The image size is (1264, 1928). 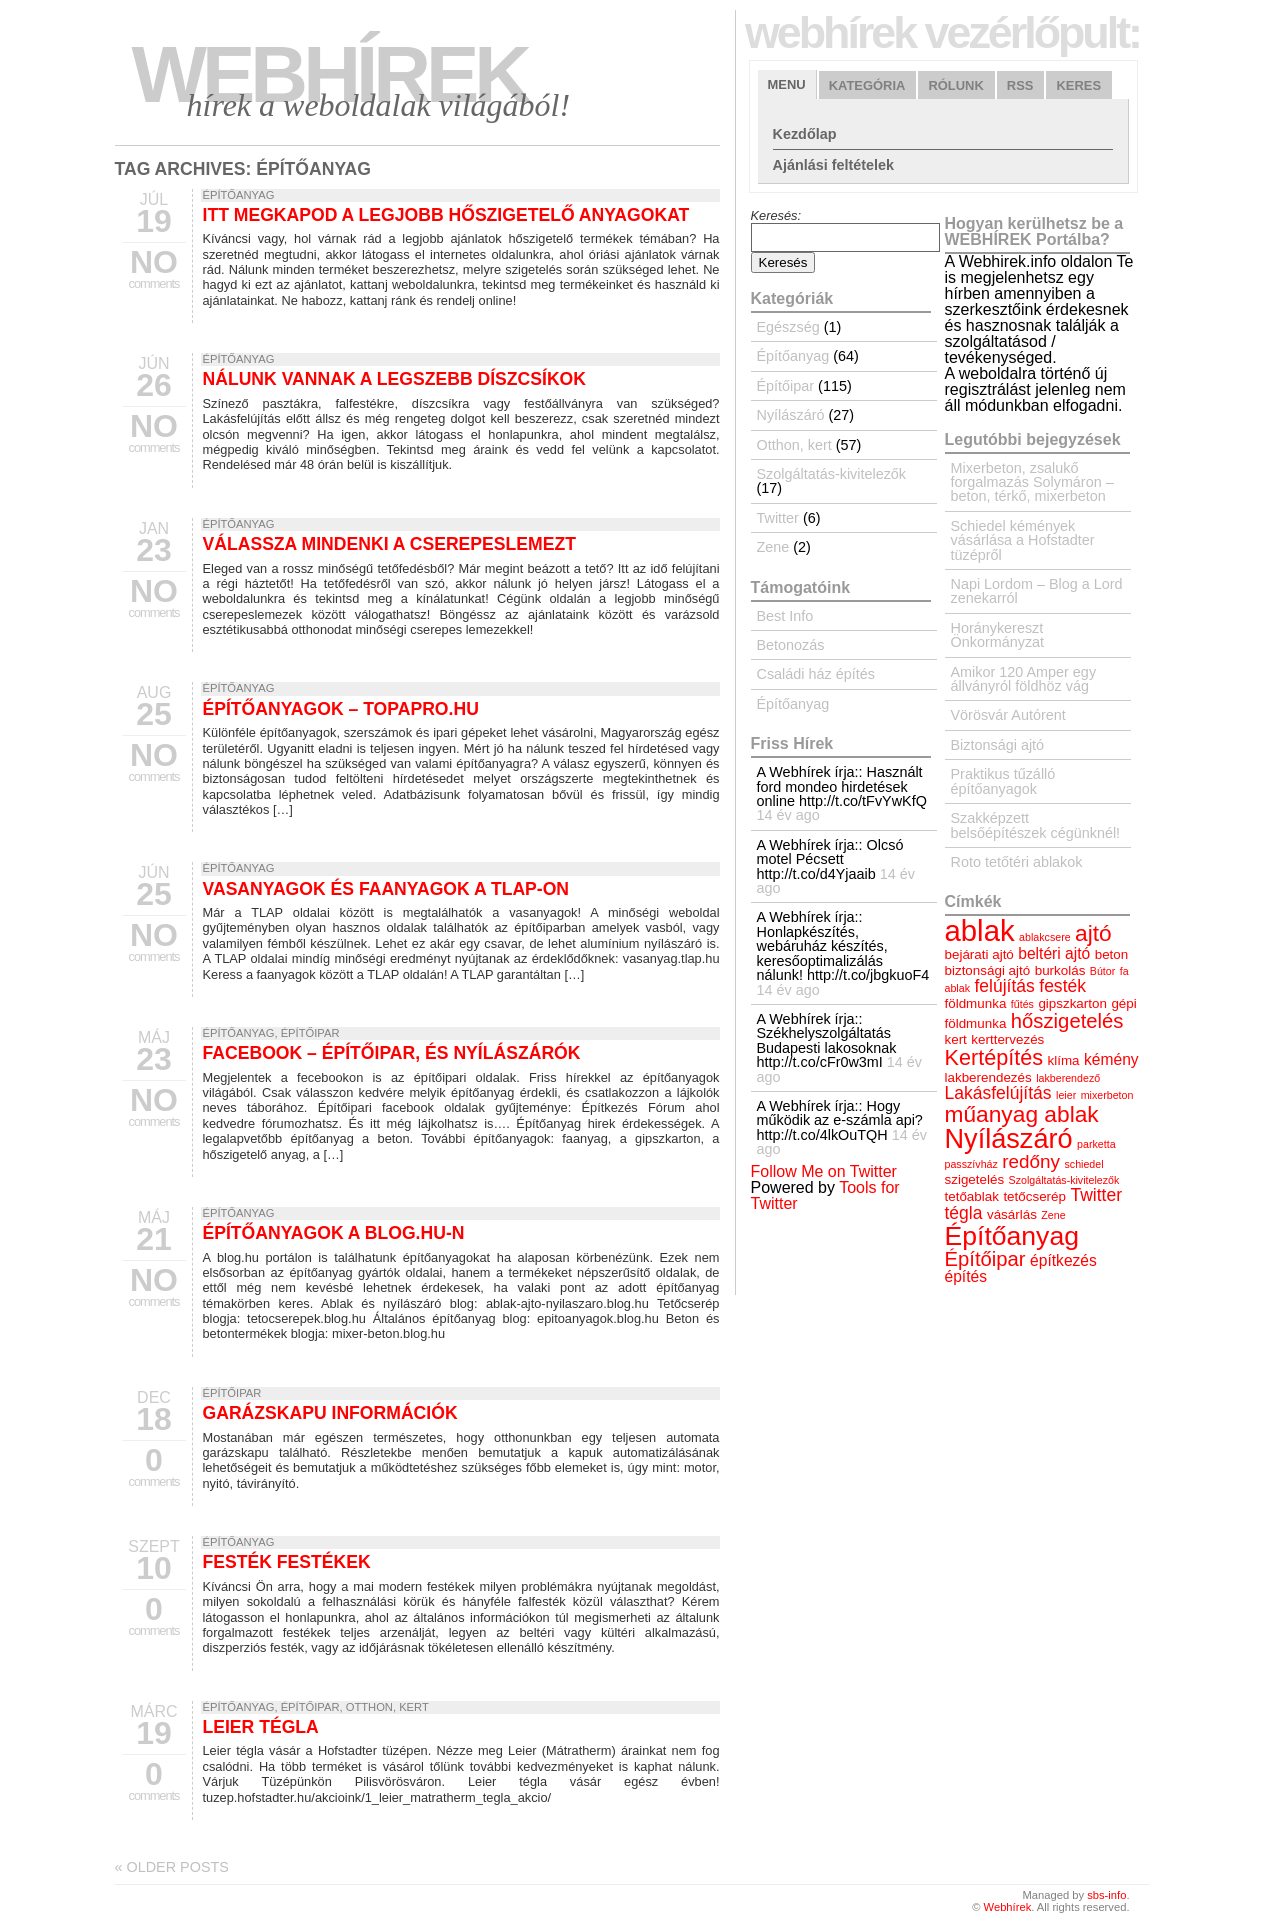 What do you see at coordinates (971, 1164) in the screenshot?
I see `passzívház [passzívház (3 elem)]` at bounding box center [971, 1164].